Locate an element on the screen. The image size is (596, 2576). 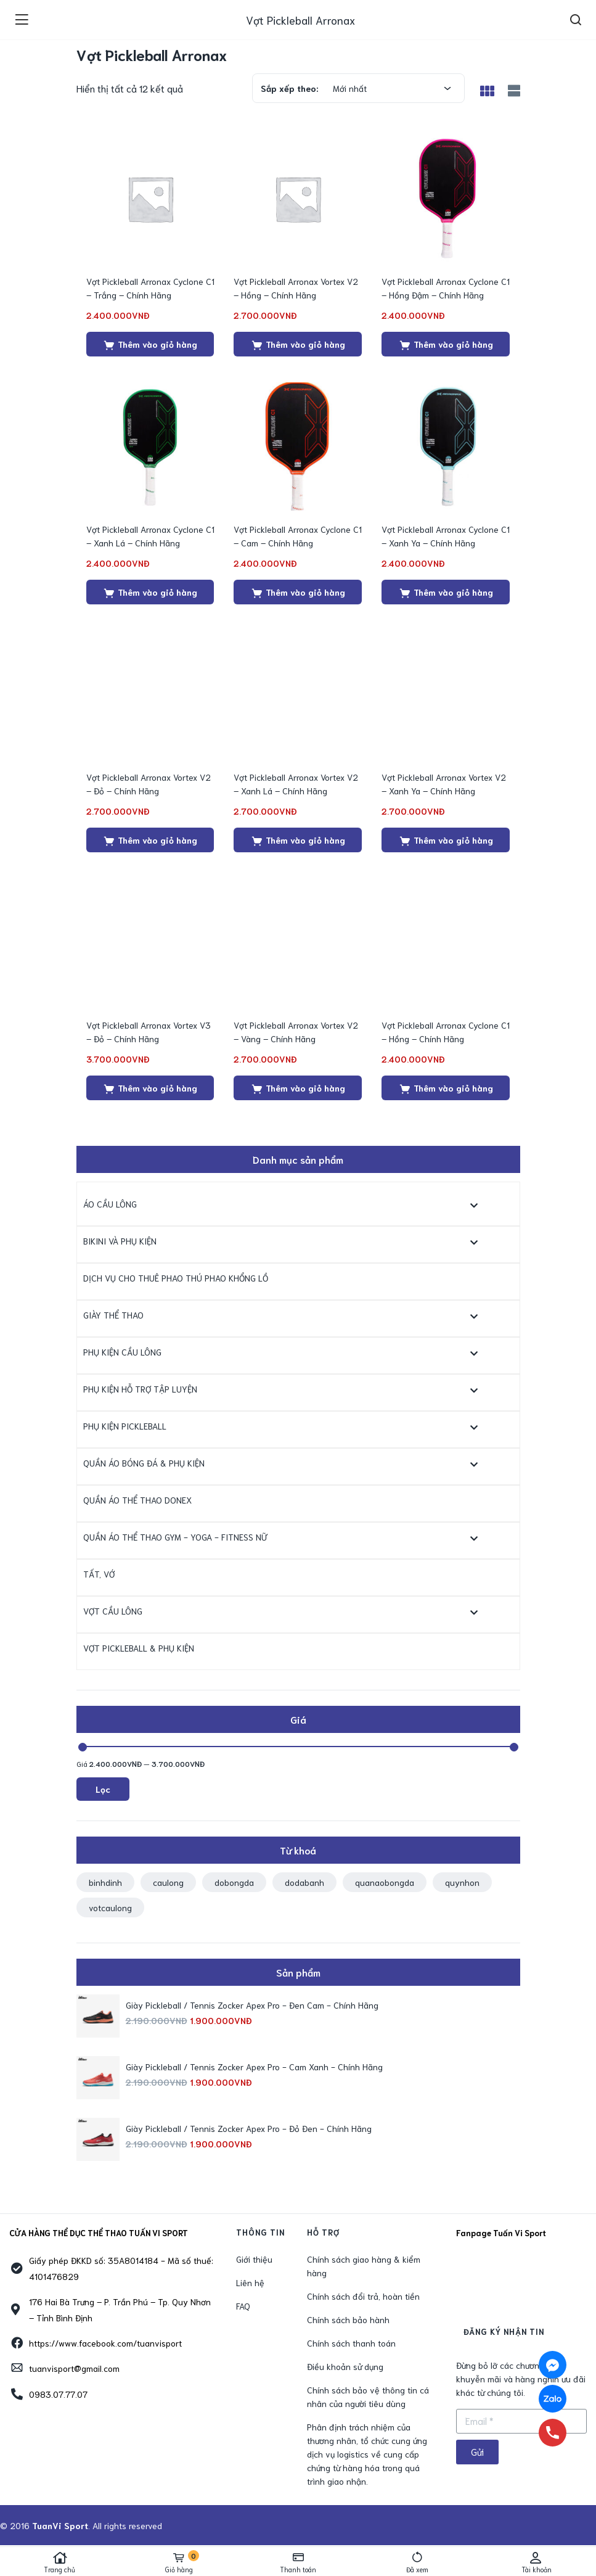
quanaobongda [quanaobongda (1 sản phẩm)] is located at coordinates (384, 1882).